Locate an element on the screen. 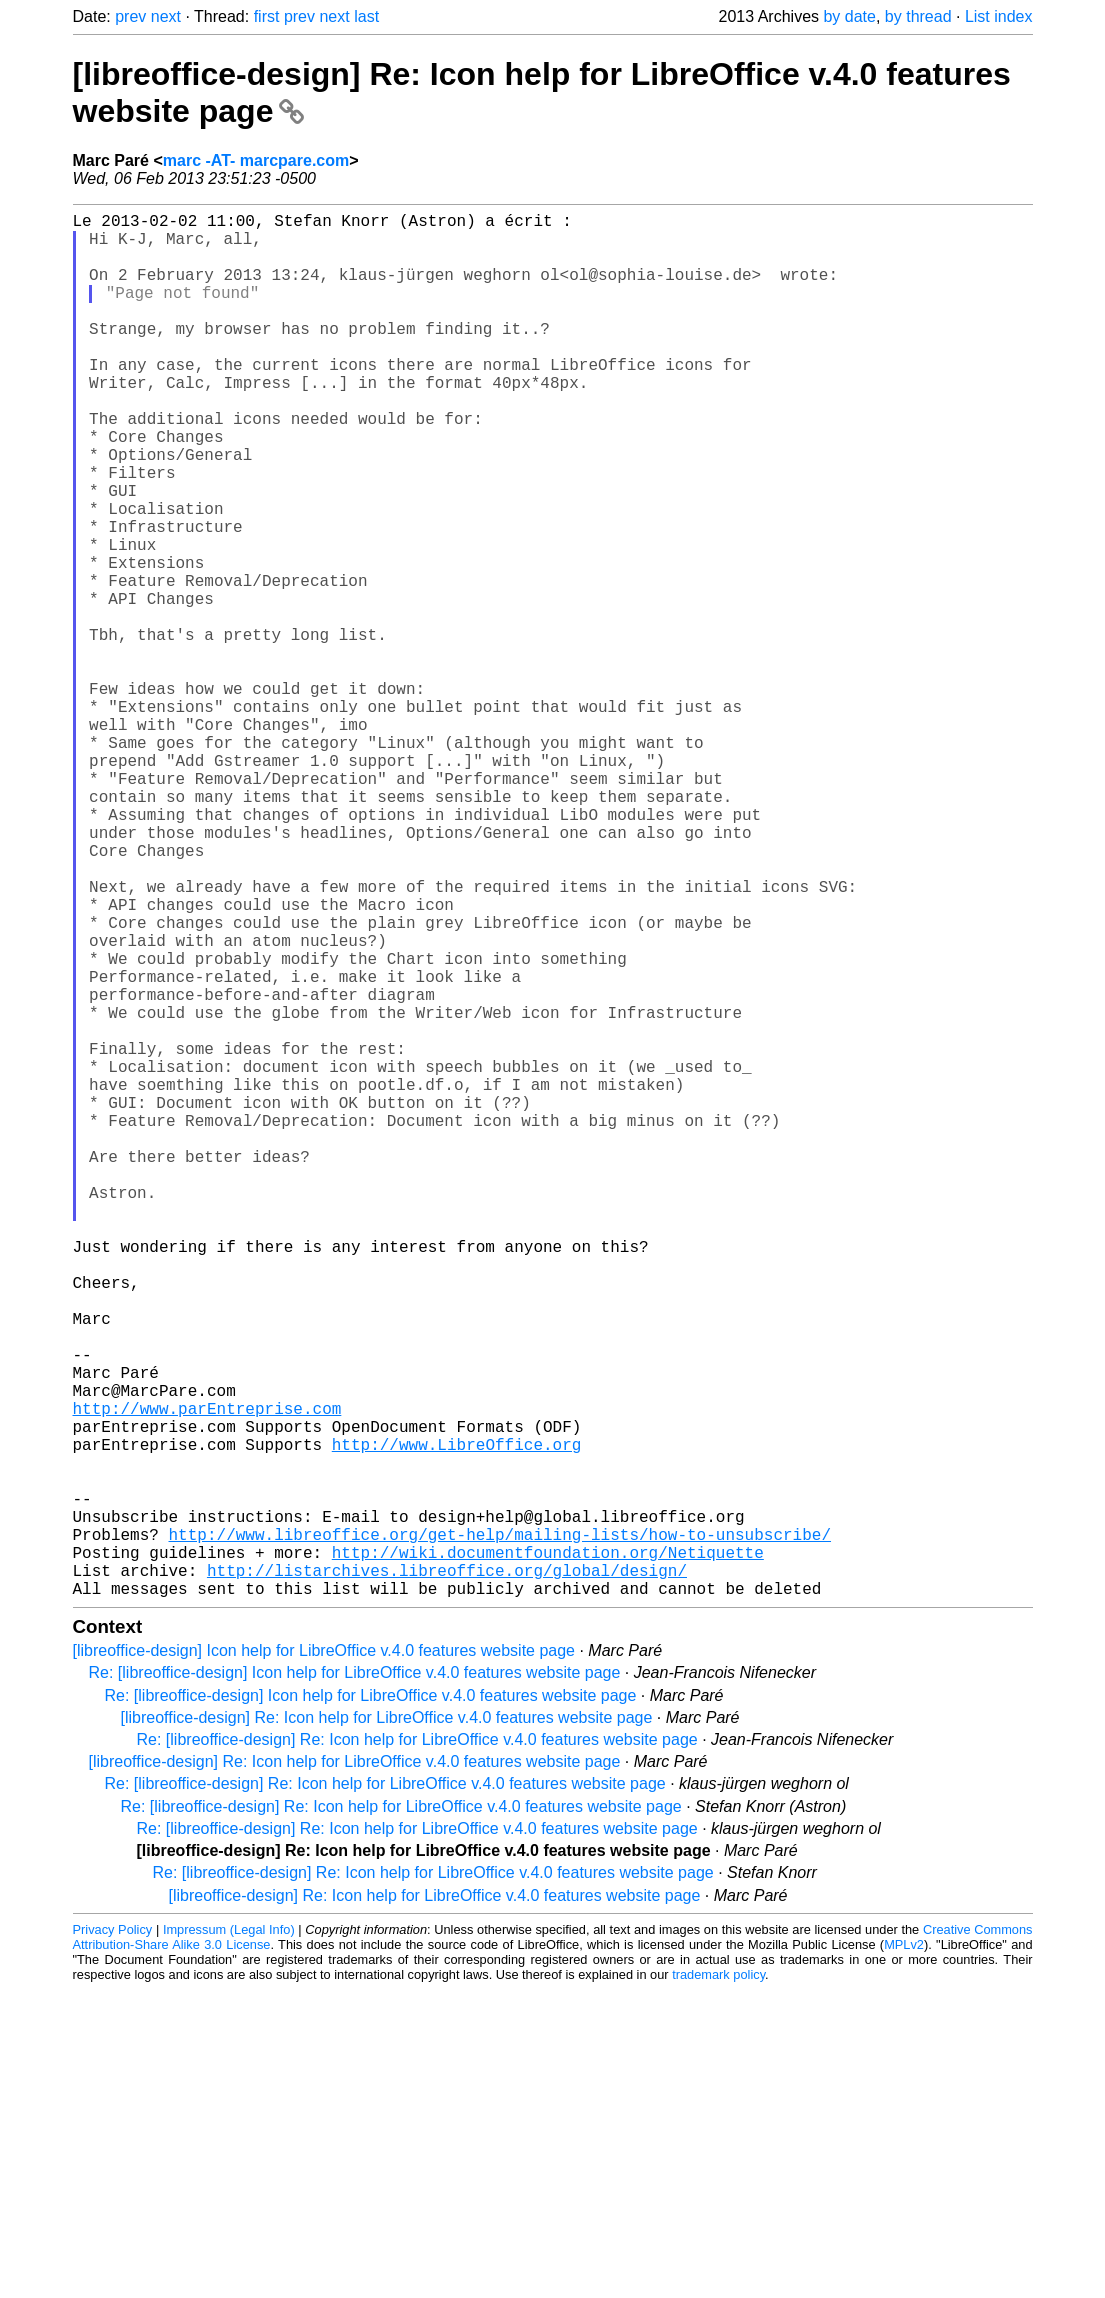 This screenshot has height=2298, width=1105. marc -AT- marcpare.com is located at coordinates (256, 160).